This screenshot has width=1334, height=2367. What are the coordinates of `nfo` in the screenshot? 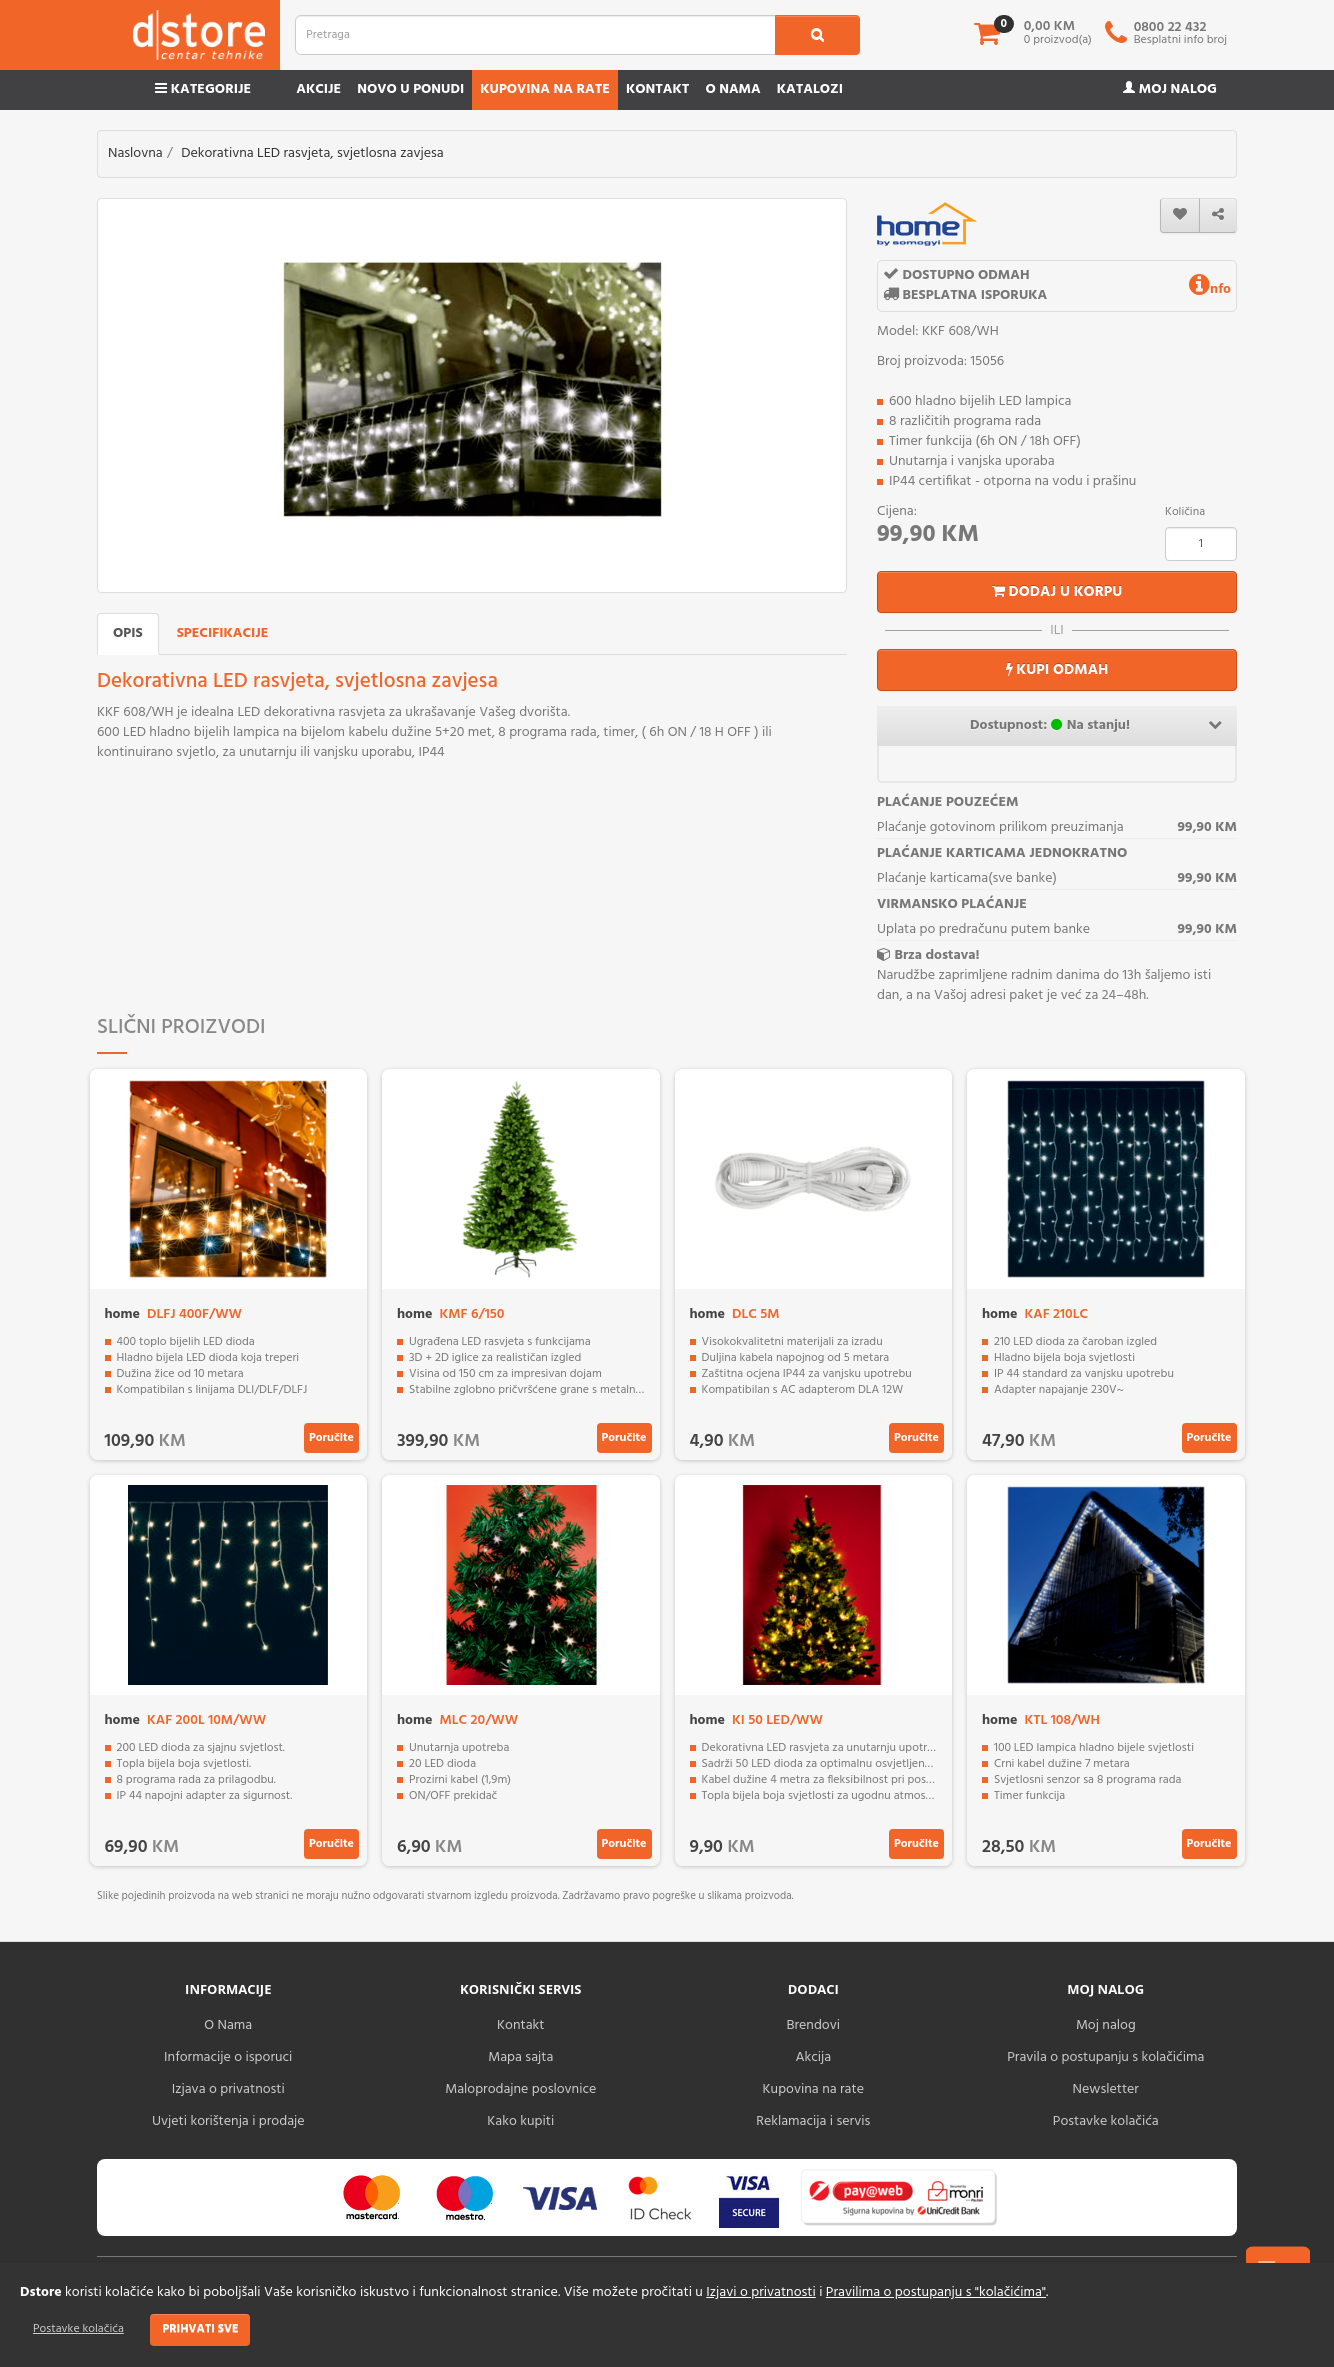 It's located at (1210, 289).